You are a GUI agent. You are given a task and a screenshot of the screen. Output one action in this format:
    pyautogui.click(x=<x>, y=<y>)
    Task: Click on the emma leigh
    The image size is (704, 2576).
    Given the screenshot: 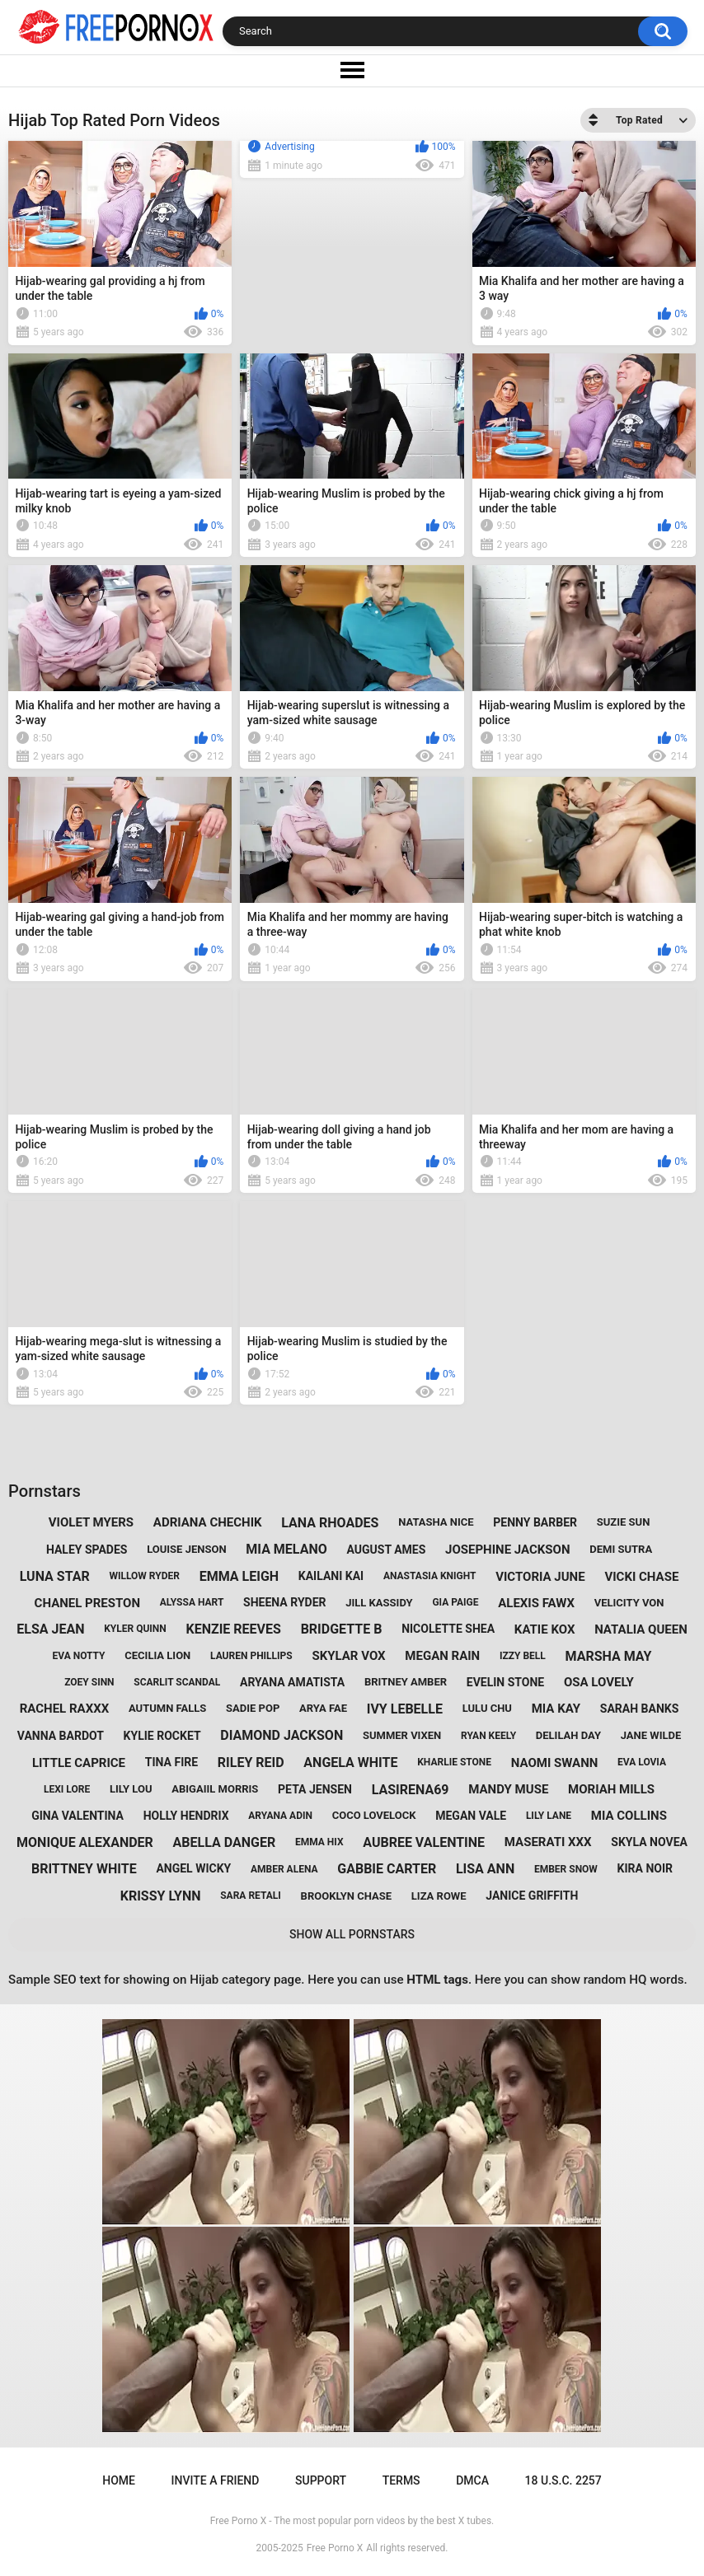 What is the action you would take?
    pyautogui.click(x=239, y=1576)
    